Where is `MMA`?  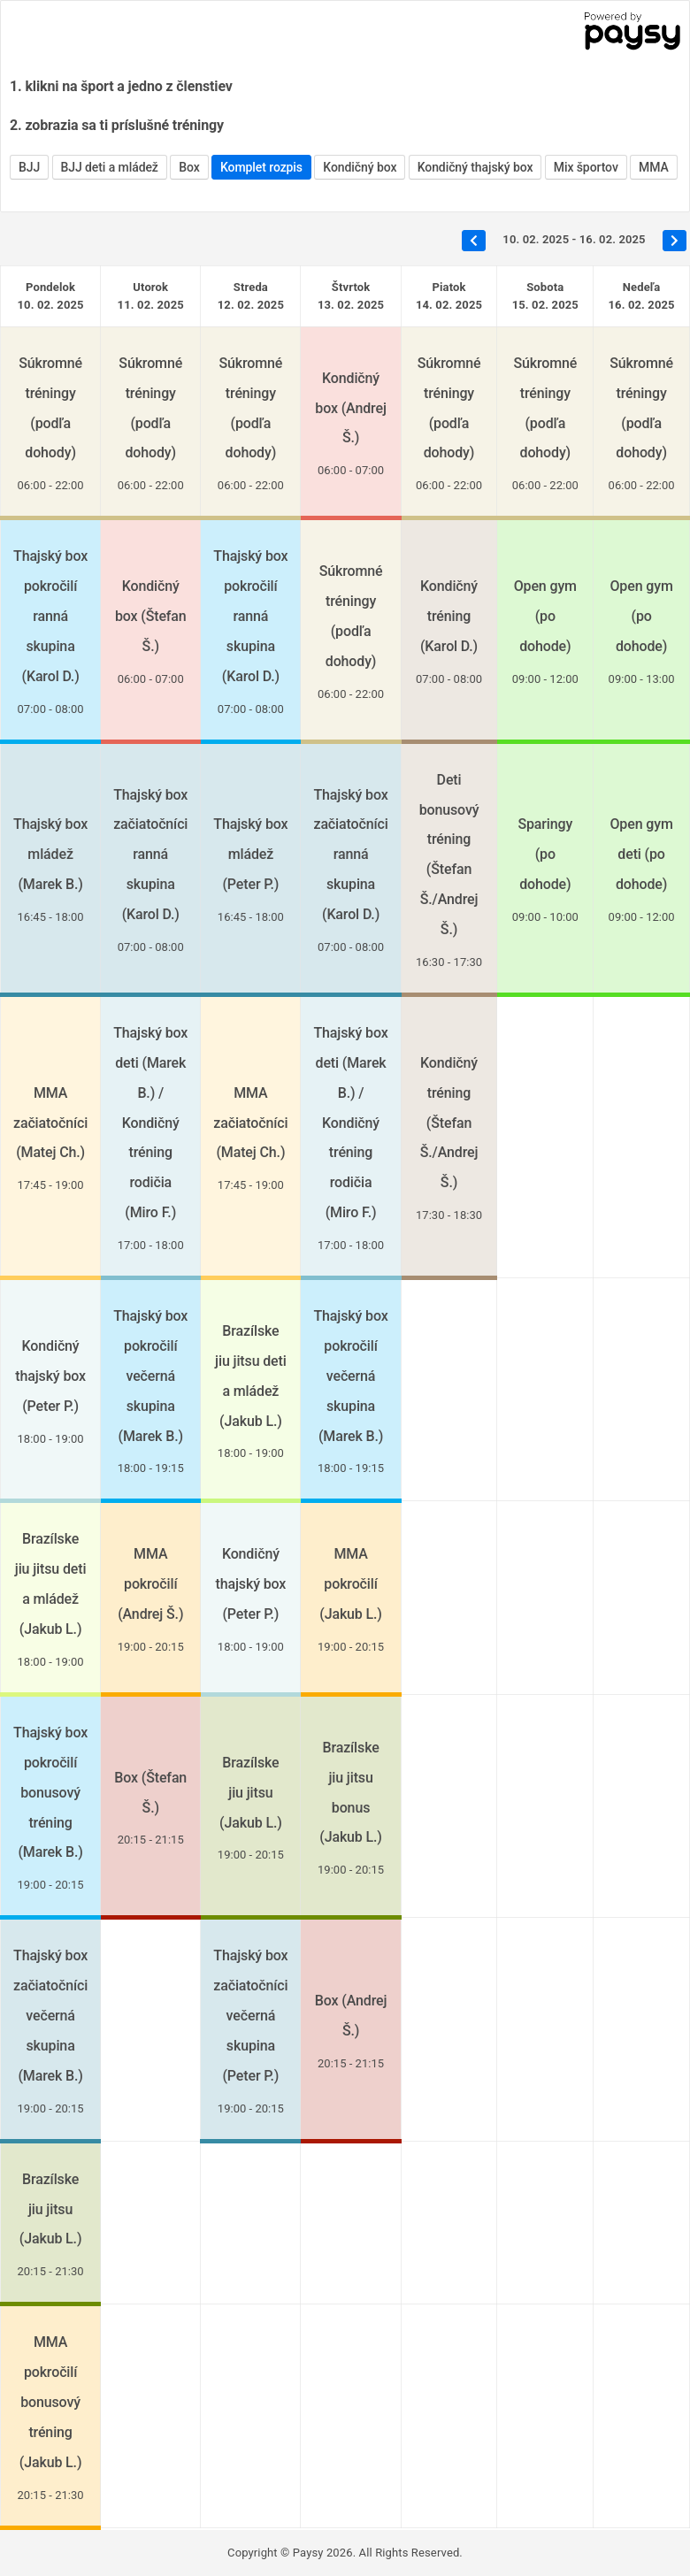 MMA is located at coordinates (654, 167).